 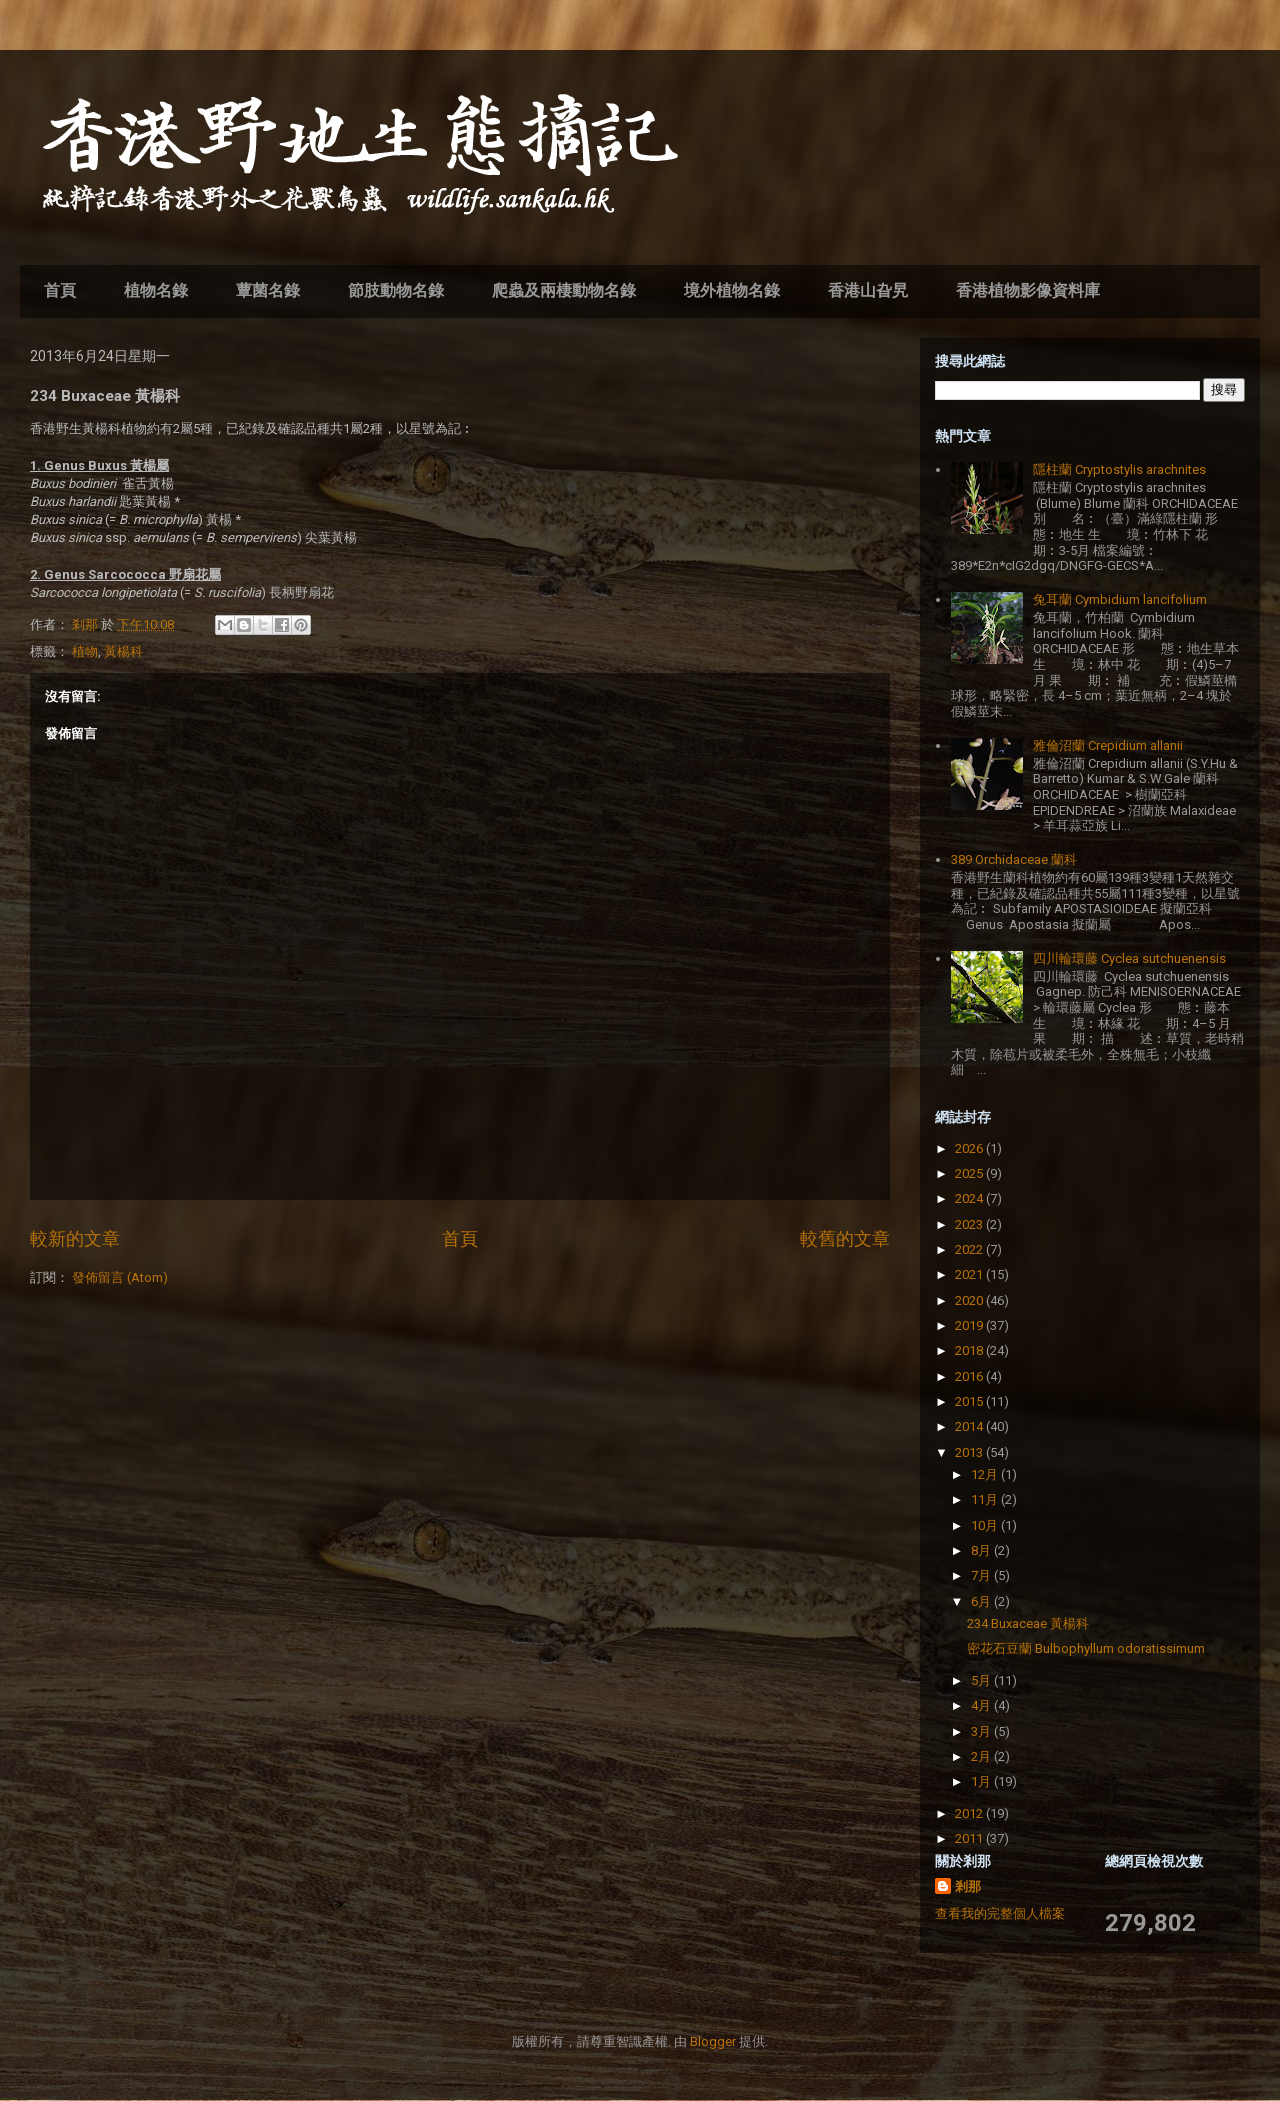 What do you see at coordinates (845, 1238) in the screenshot?
I see `較舊的文章` at bounding box center [845, 1238].